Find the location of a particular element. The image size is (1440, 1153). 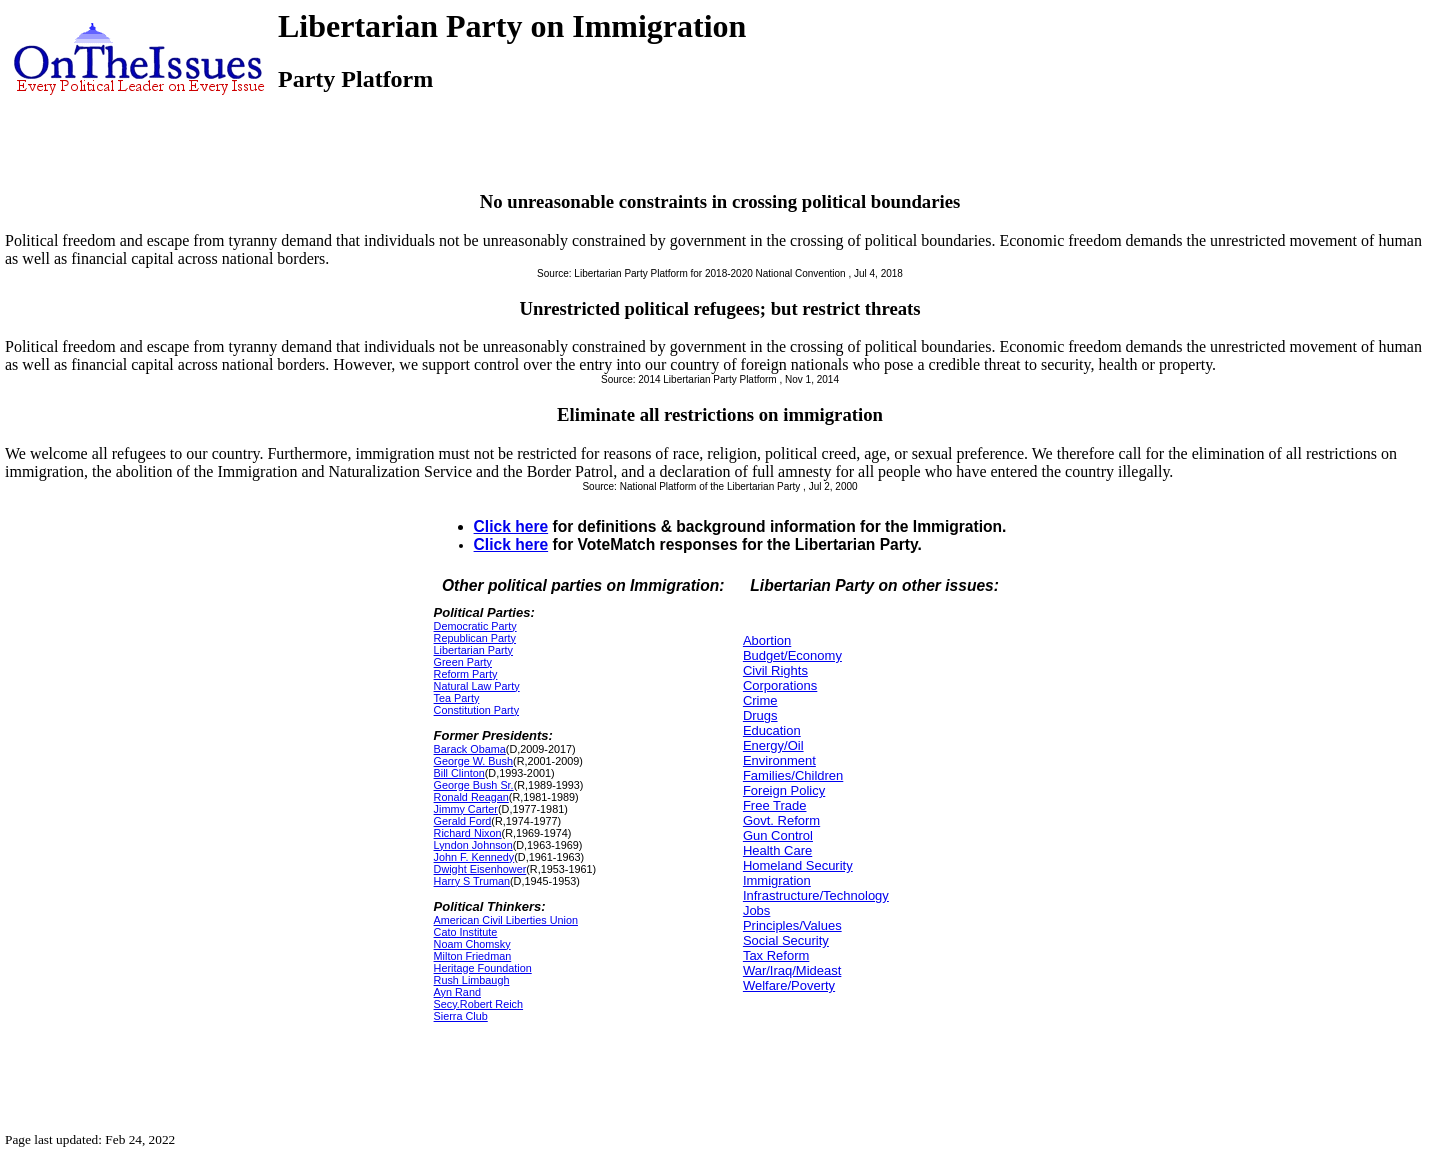

Civil Rights is located at coordinates (775, 670).